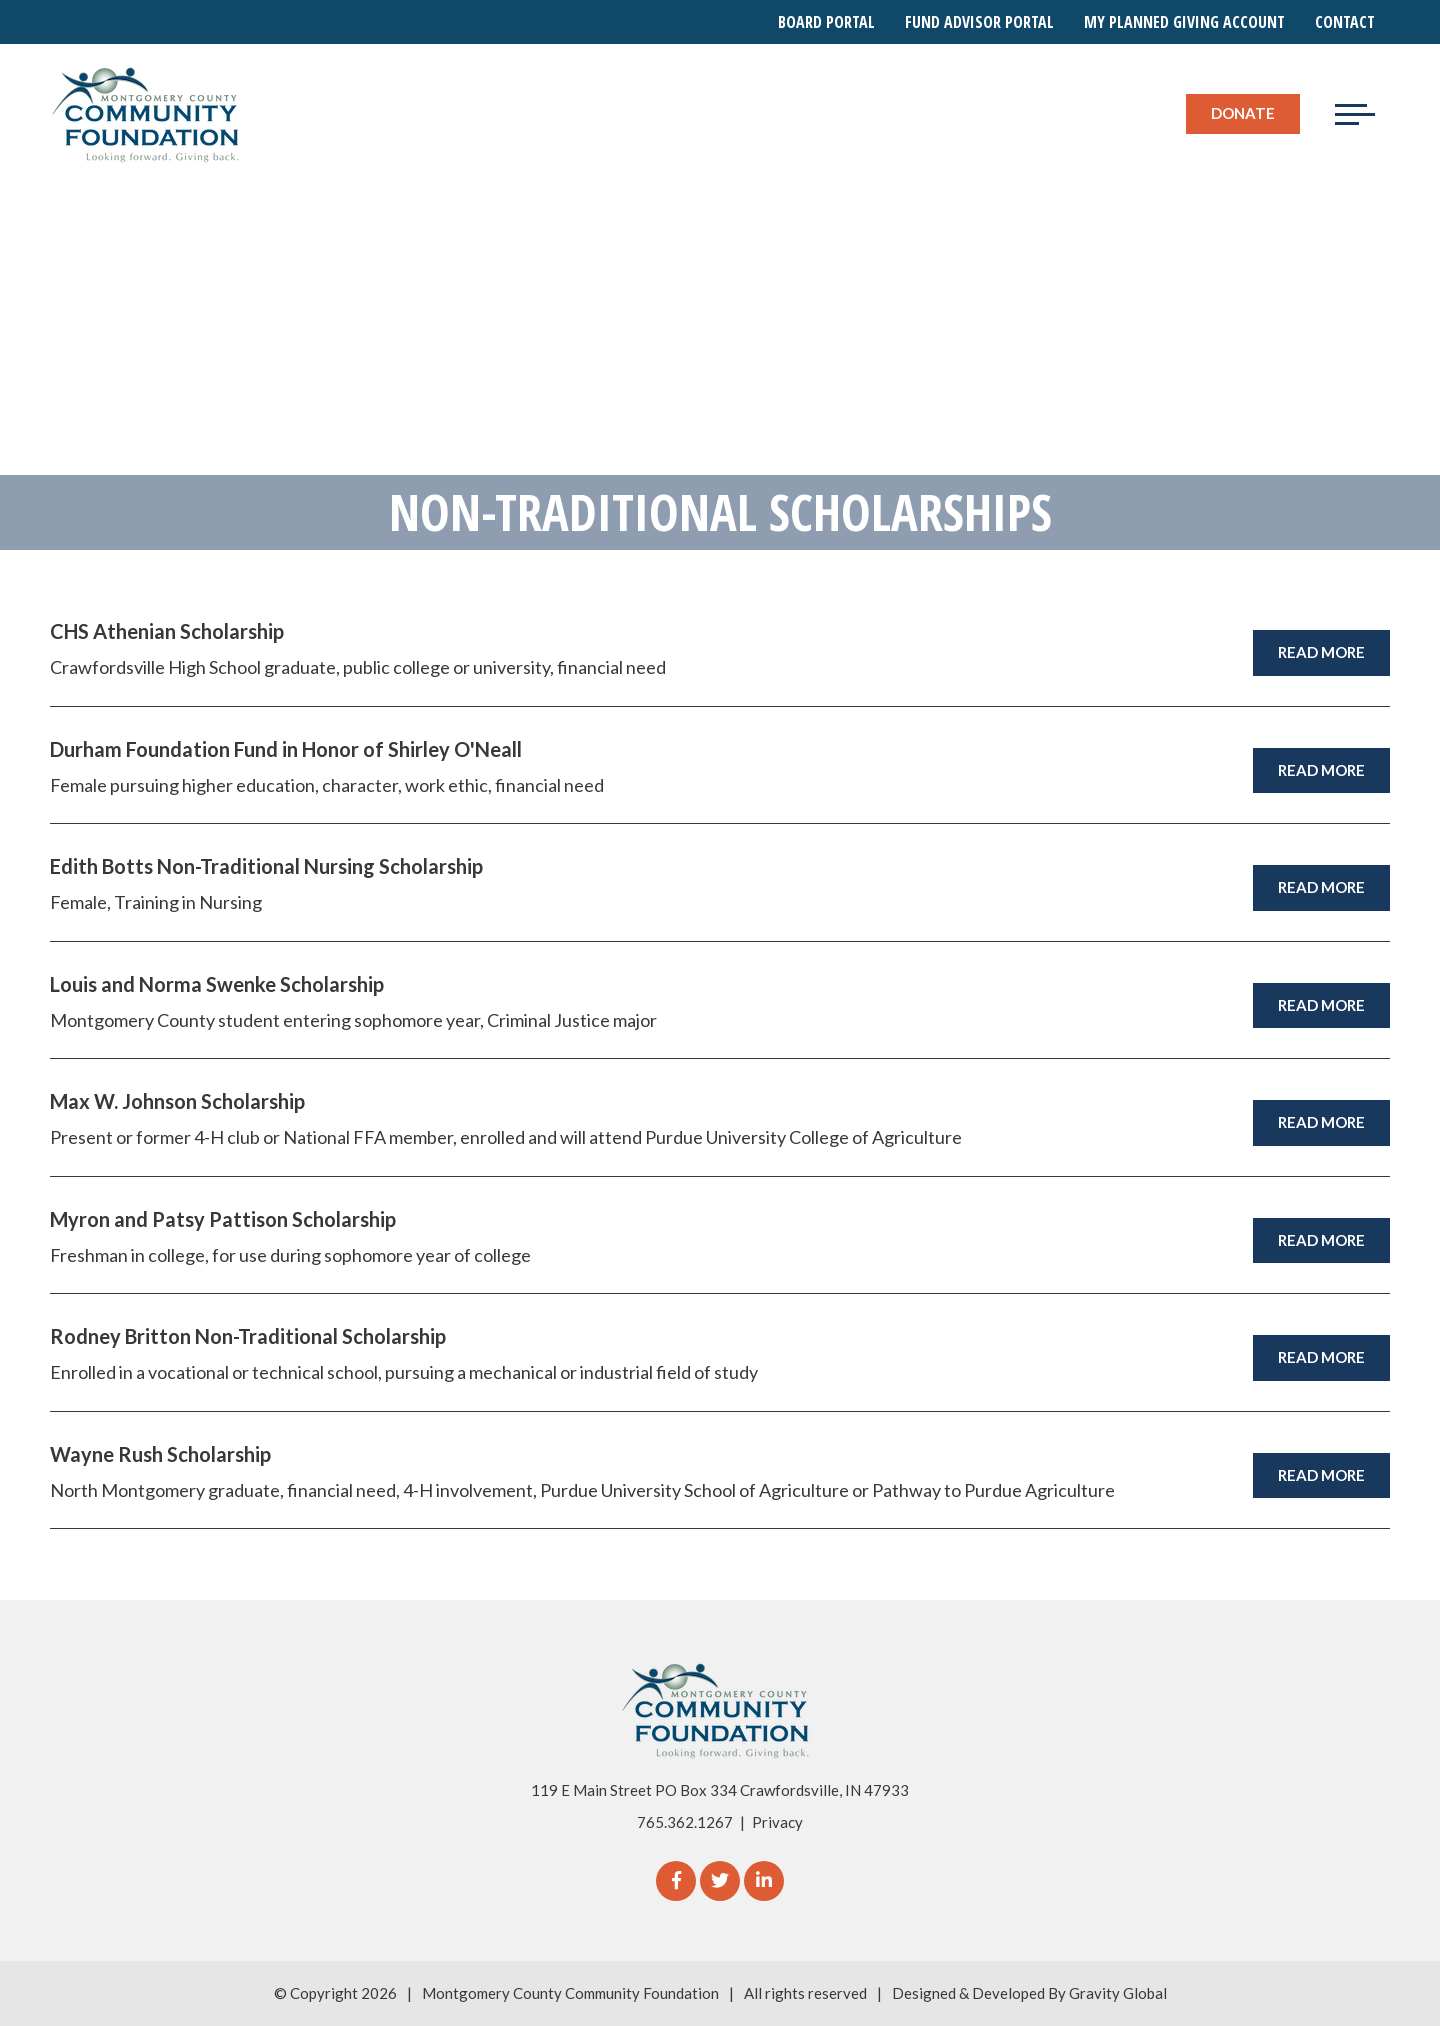  I want to click on My Planned Giving Account, so click(1184, 22).